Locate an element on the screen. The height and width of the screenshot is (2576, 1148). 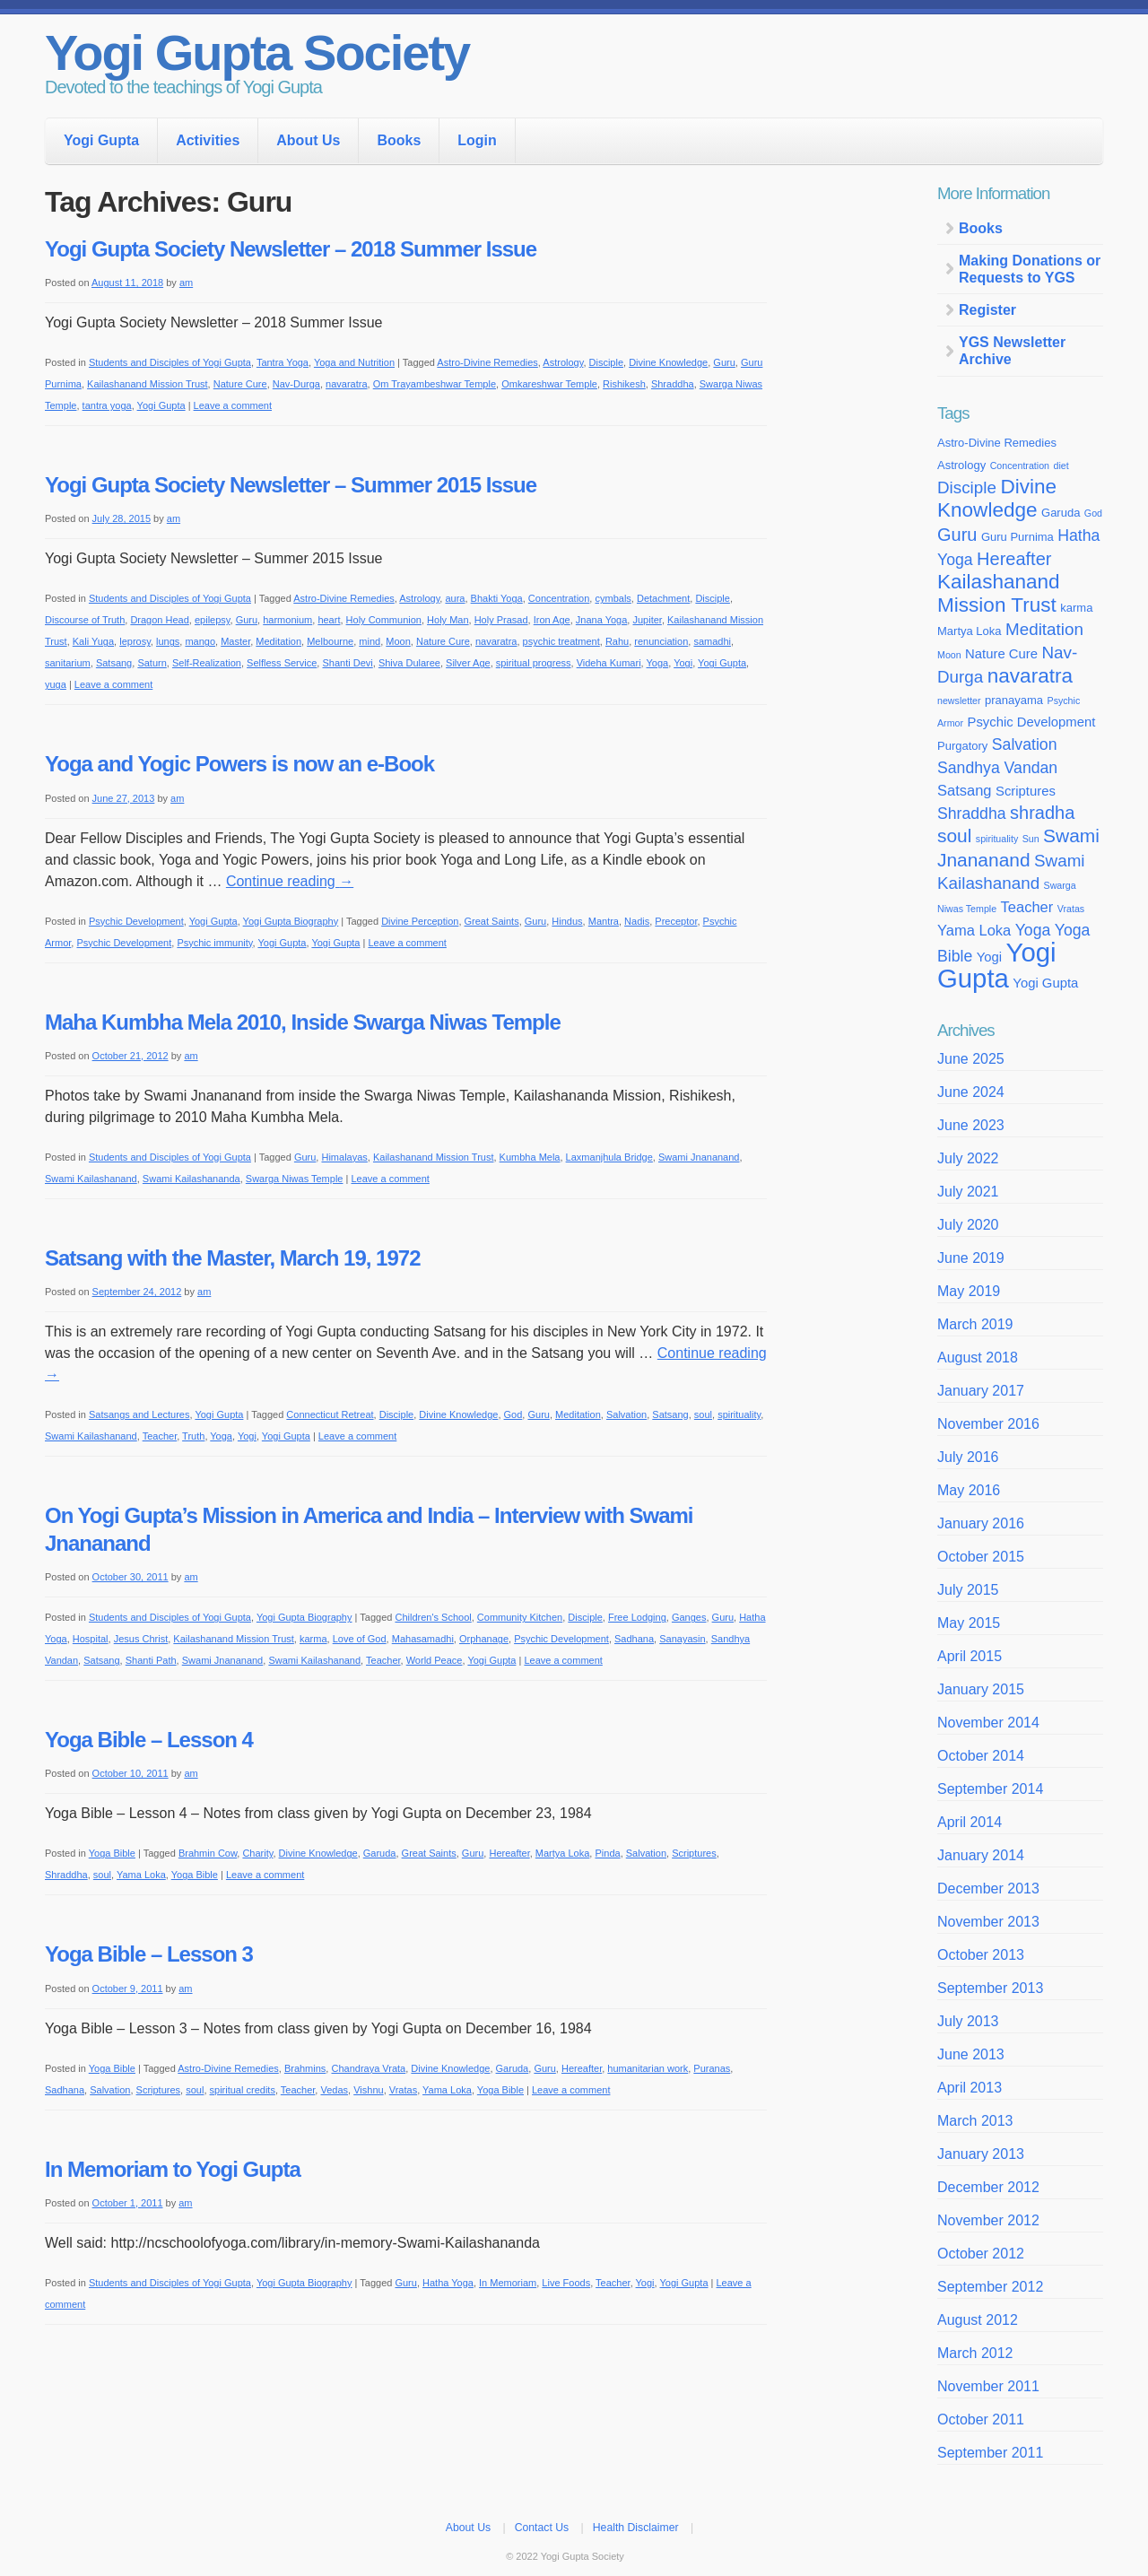
aura is located at coordinates (455, 598).